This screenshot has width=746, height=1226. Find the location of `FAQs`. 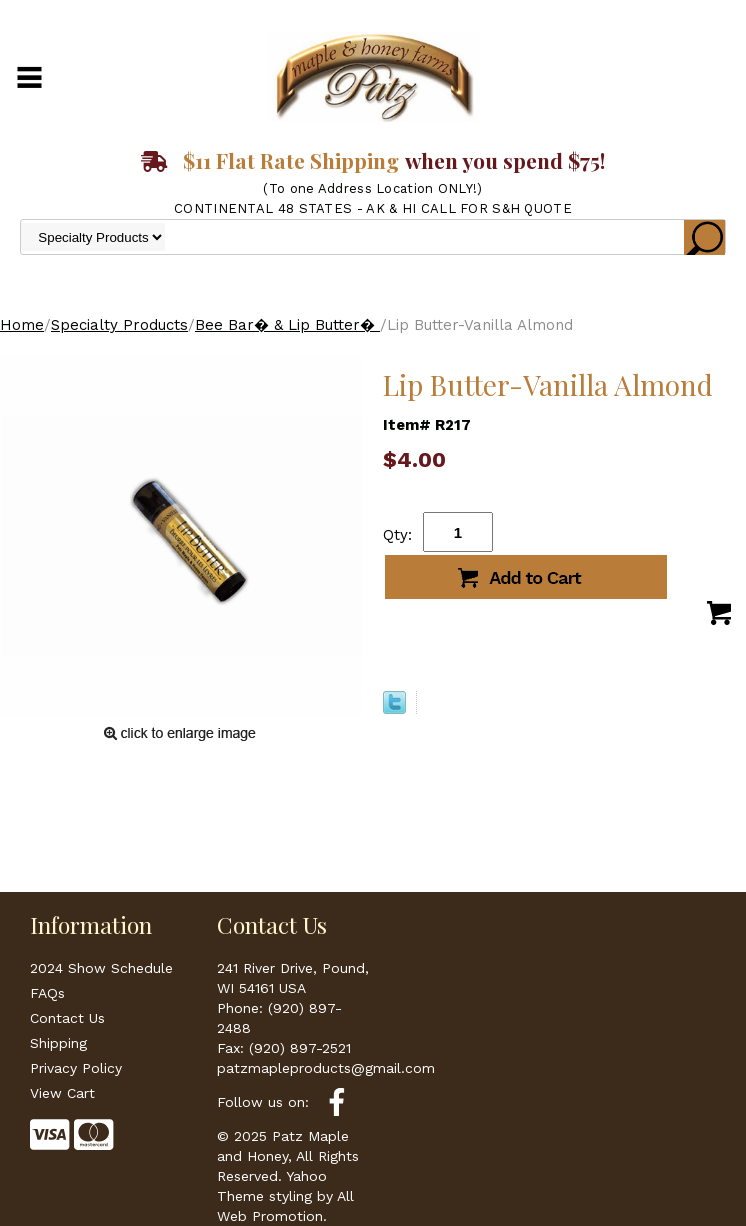

FAQs is located at coordinates (47, 993).